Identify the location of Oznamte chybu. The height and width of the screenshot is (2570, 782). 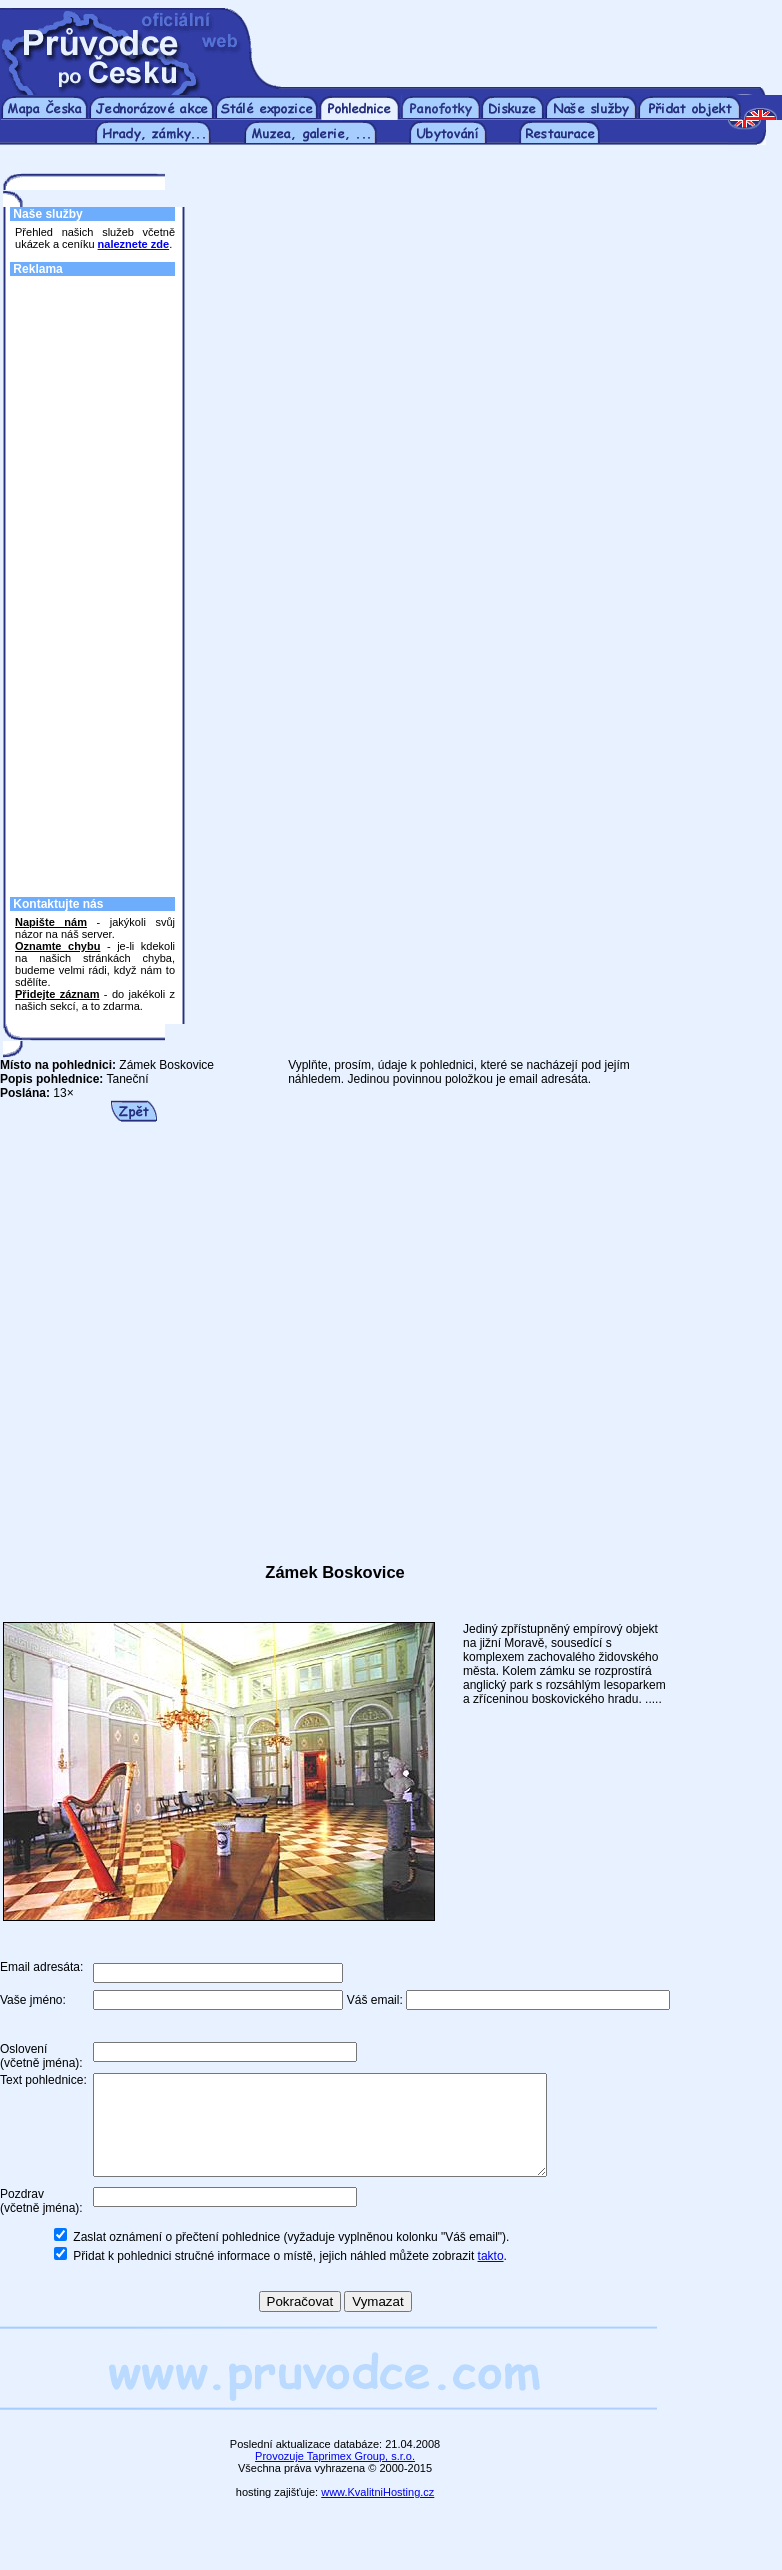
(57, 946).